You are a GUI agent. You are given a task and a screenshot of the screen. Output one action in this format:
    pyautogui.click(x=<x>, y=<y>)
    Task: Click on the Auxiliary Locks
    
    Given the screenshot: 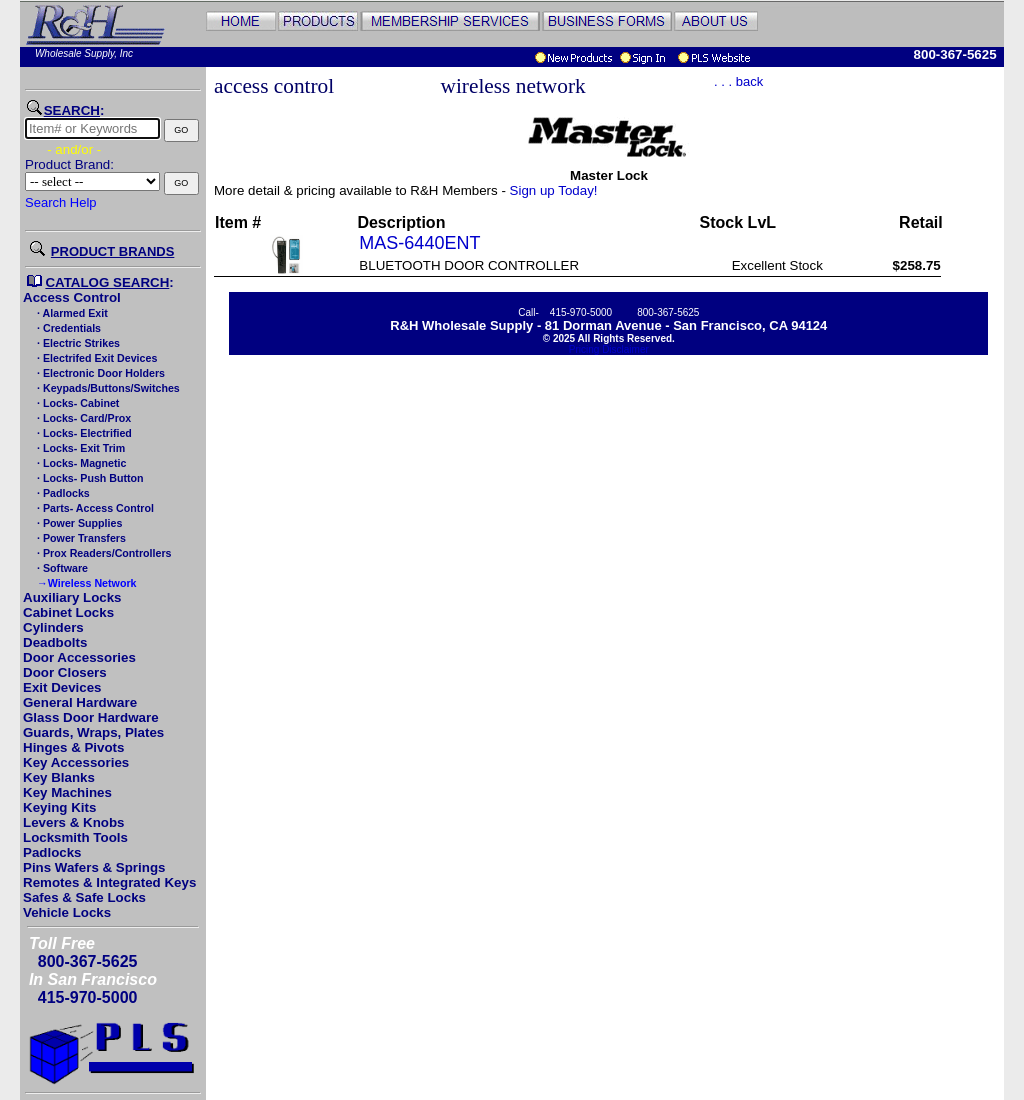 What is the action you would take?
    pyautogui.click(x=72, y=597)
    